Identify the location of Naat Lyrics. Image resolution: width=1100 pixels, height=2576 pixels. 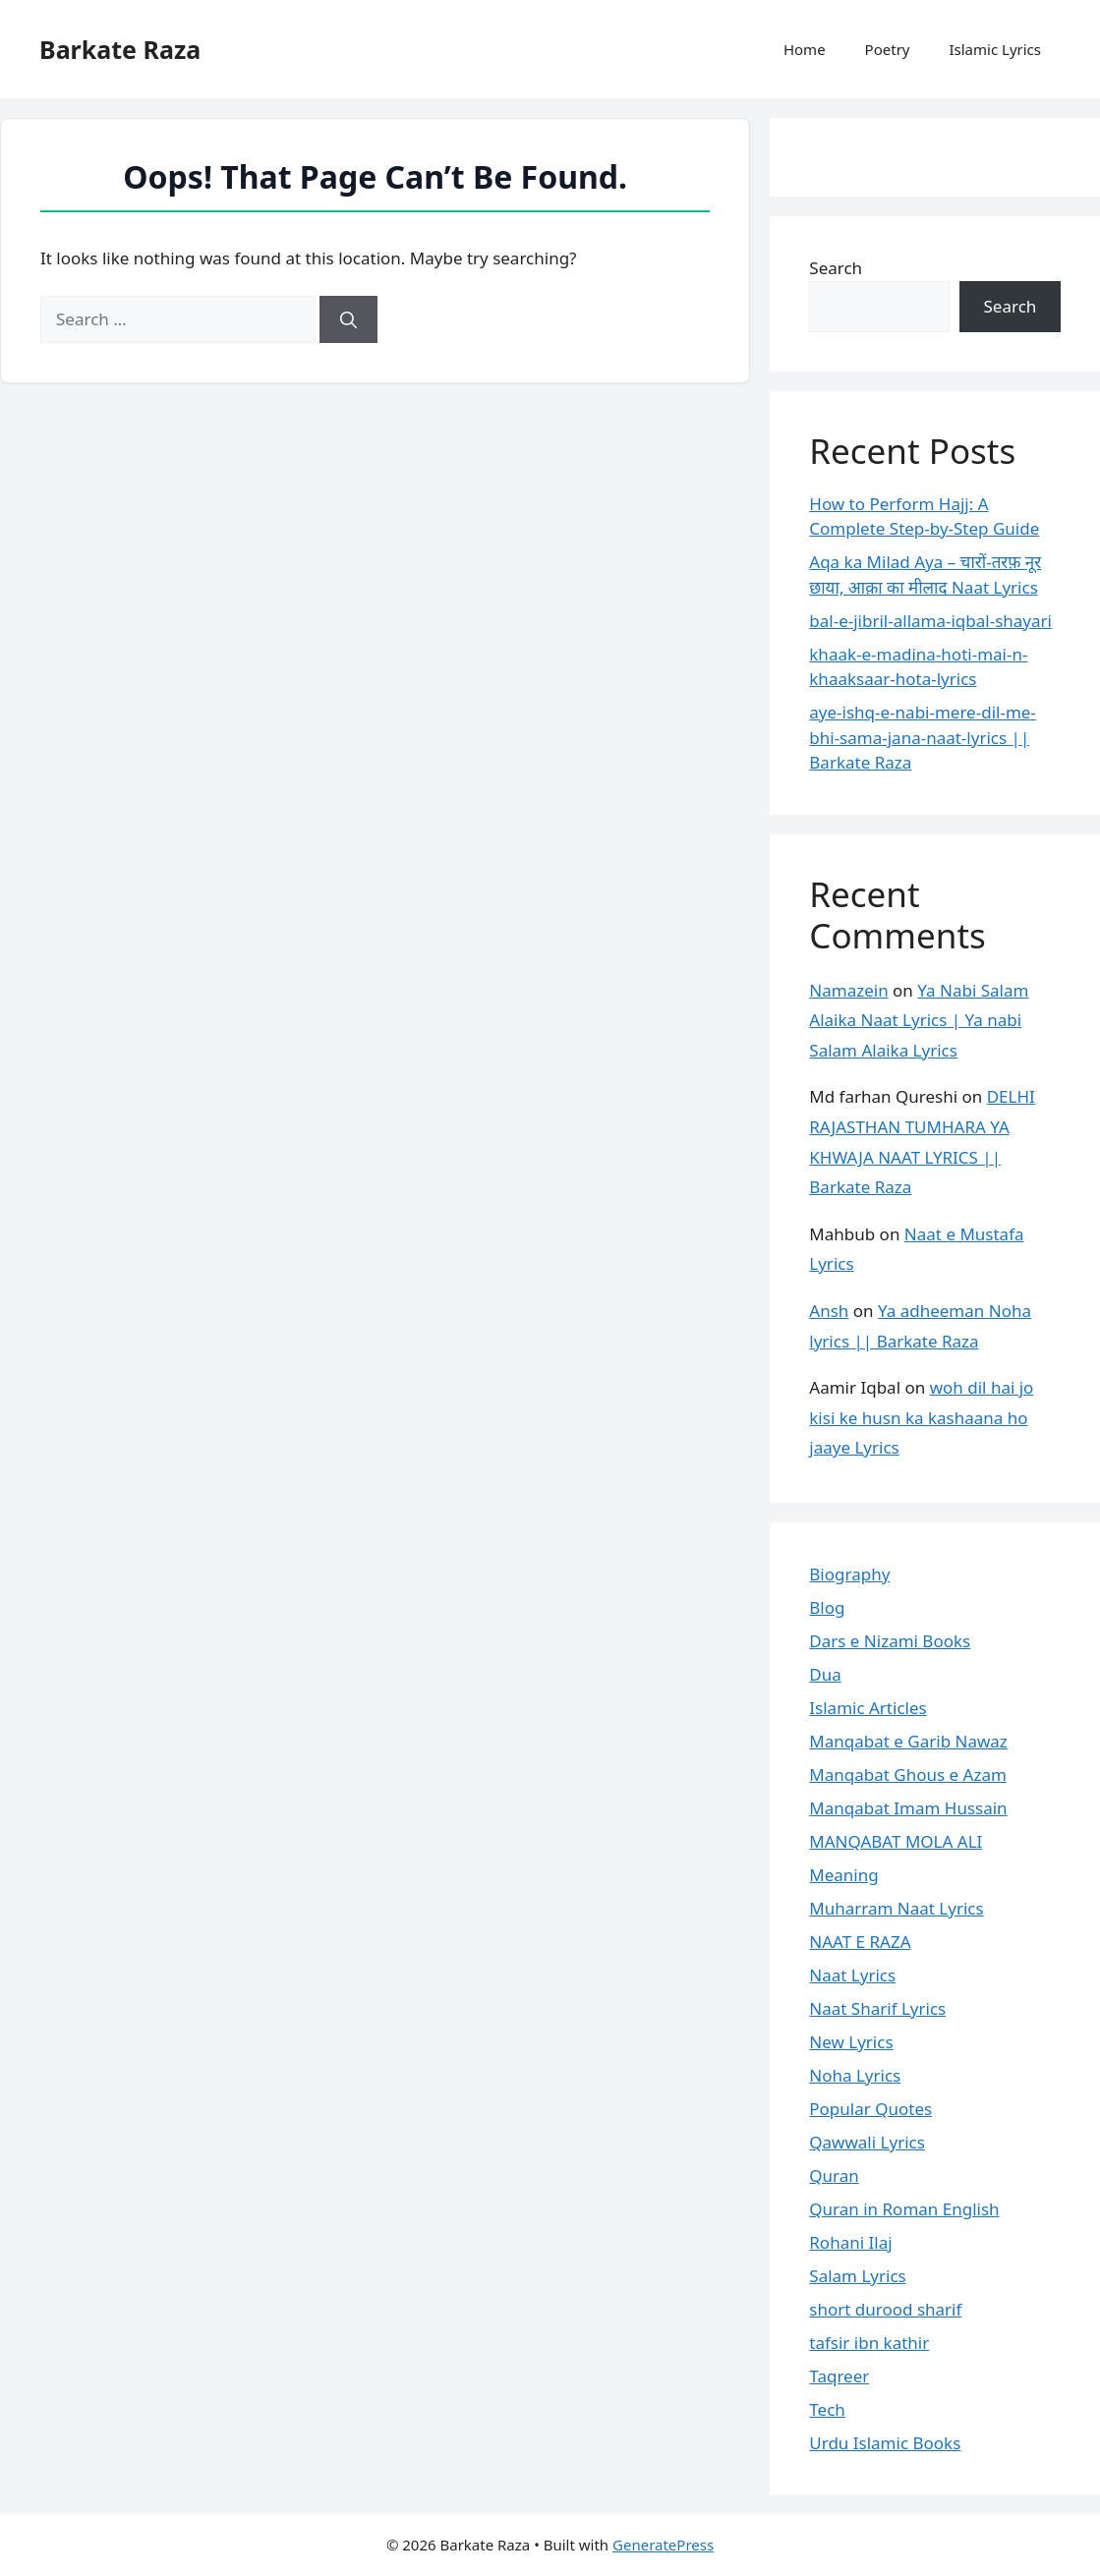
(852, 1975).